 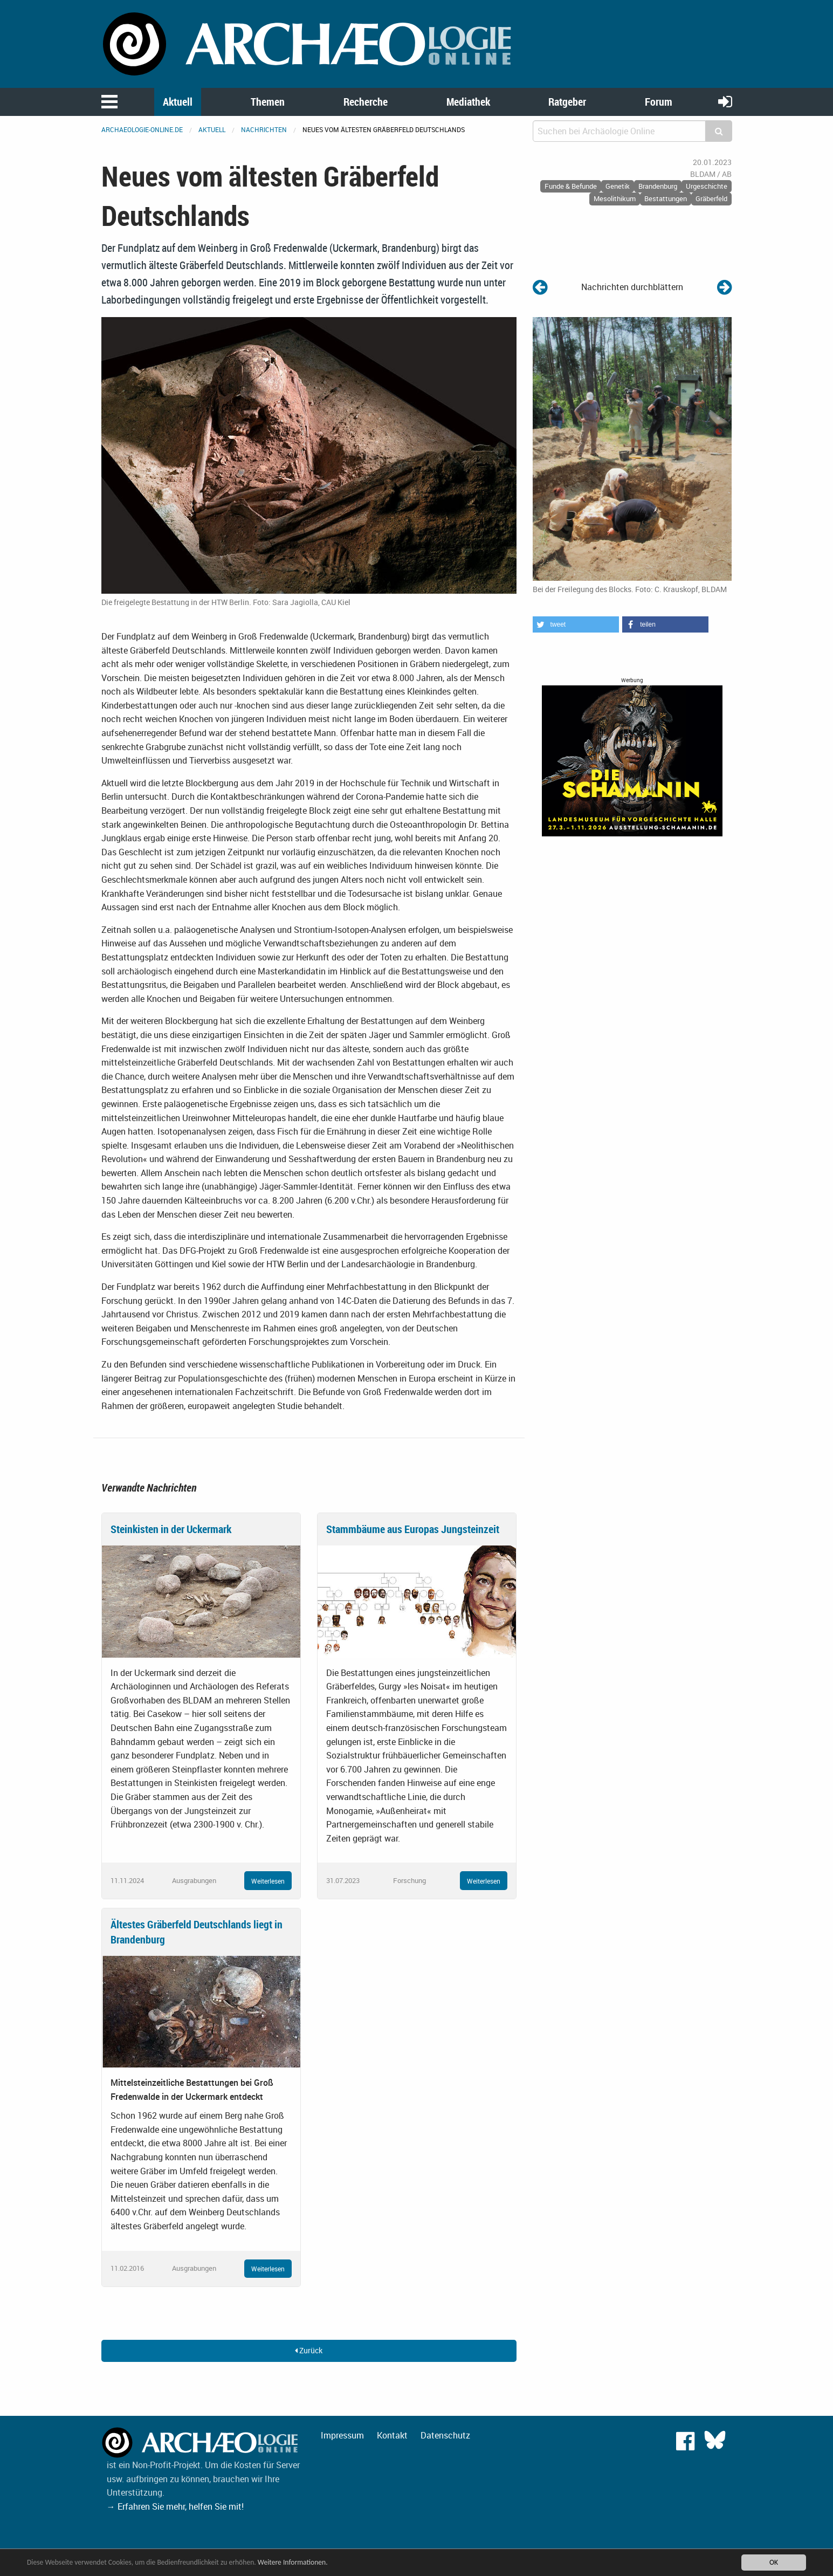 What do you see at coordinates (445, 2435) in the screenshot?
I see `Datenschutz` at bounding box center [445, 2435].